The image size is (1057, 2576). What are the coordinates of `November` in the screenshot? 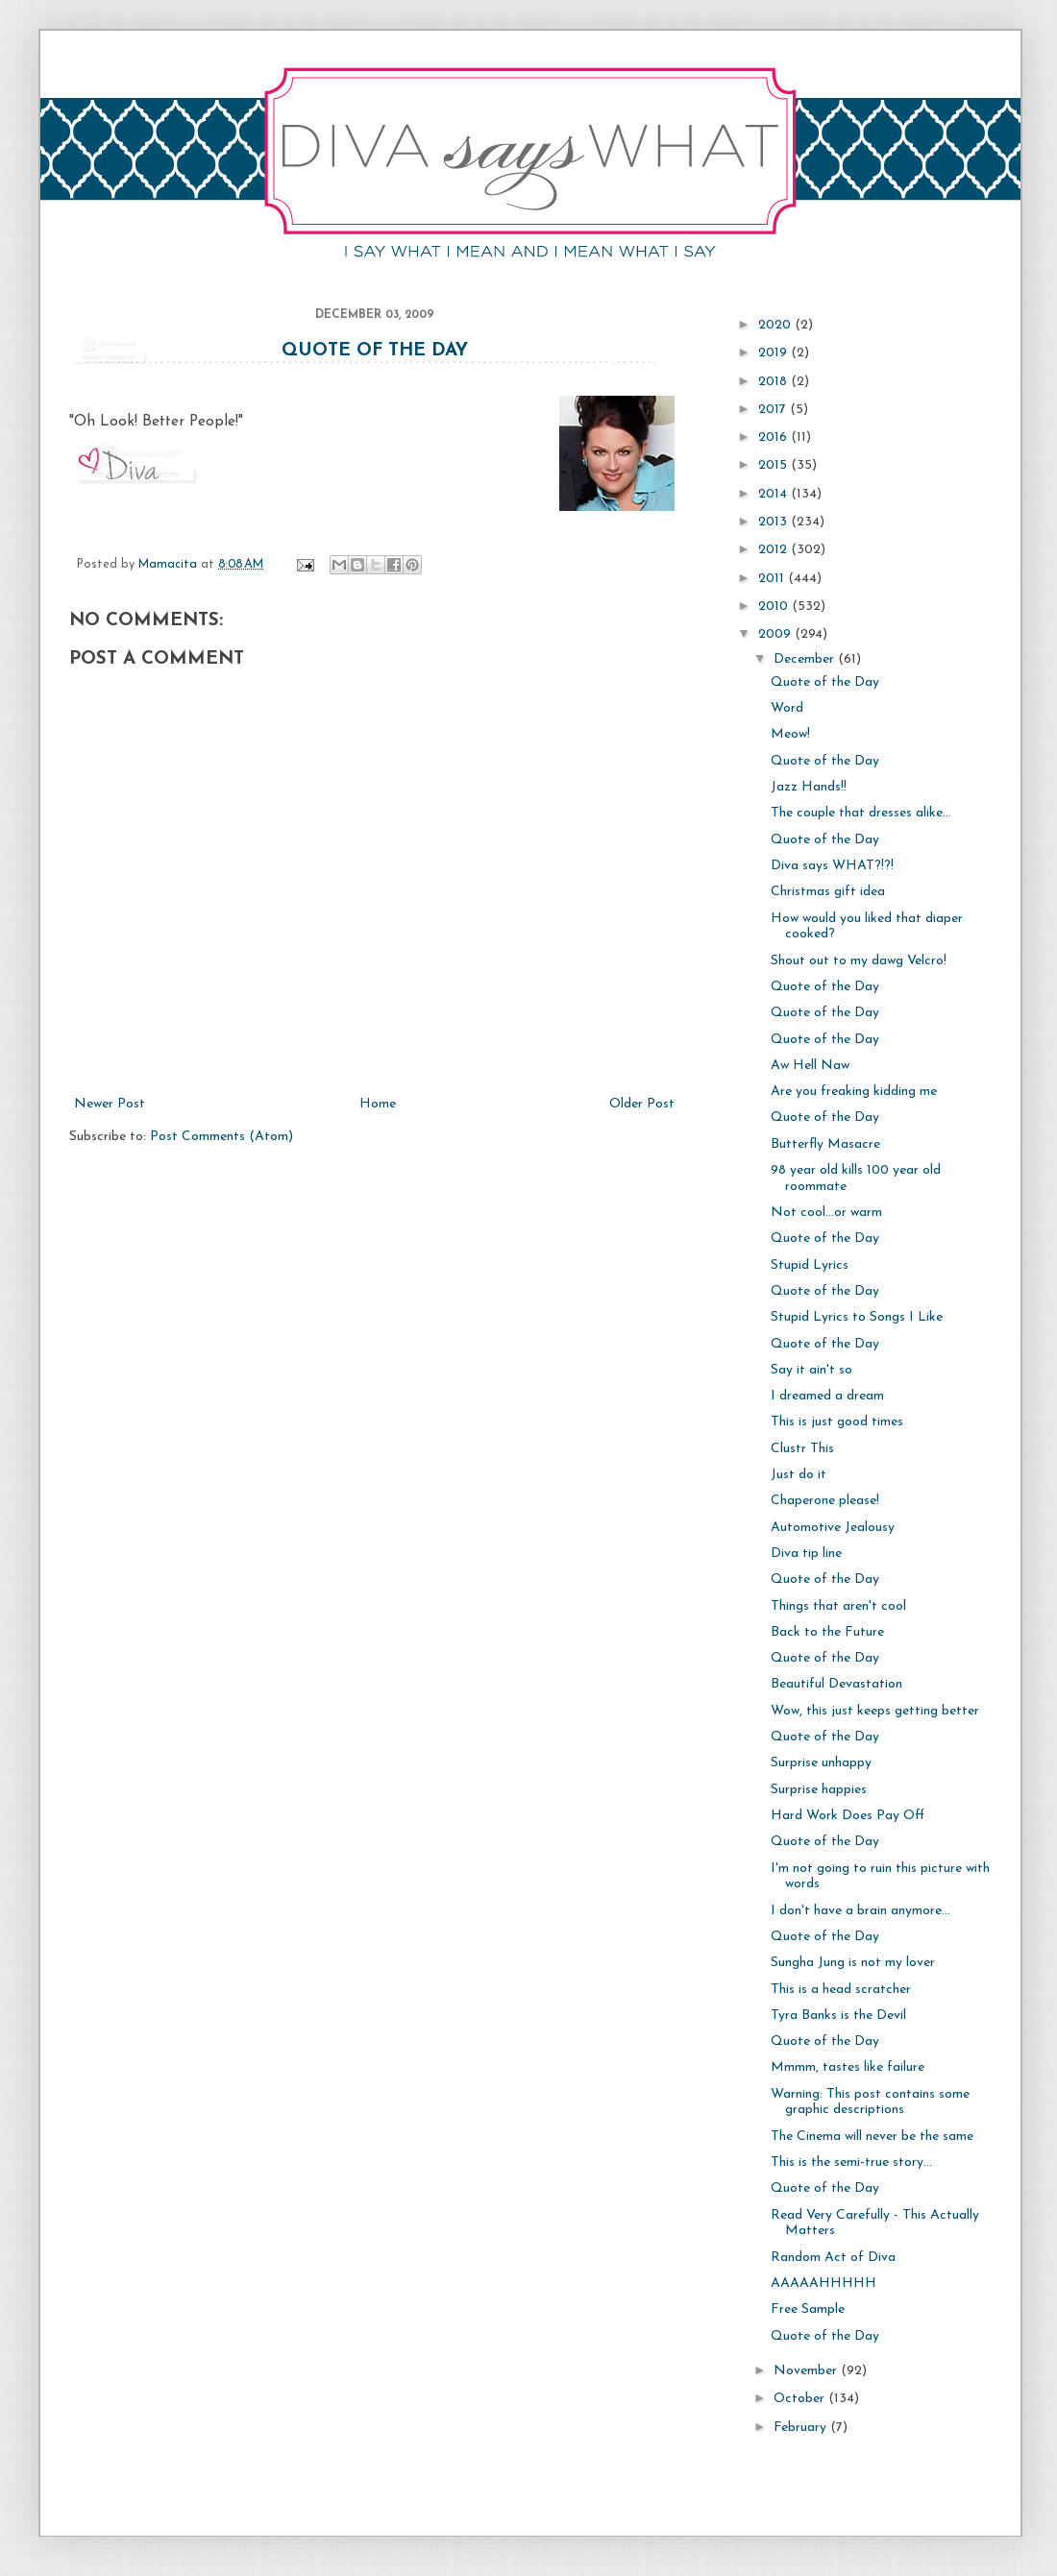 It's located at (807, 2371).